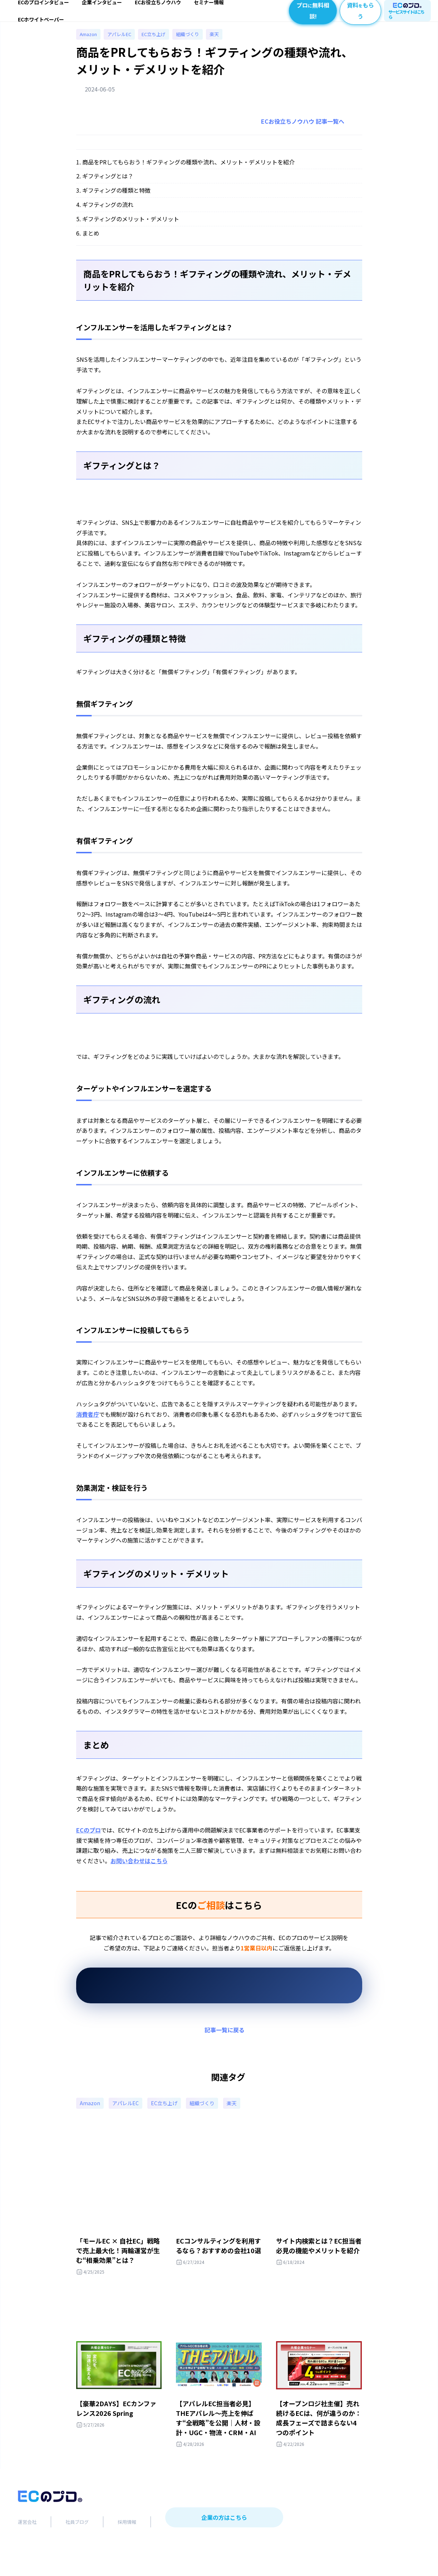  Describe the element at coordinates (127, 2549) in the screenshot. I see `採用情報` at that location.